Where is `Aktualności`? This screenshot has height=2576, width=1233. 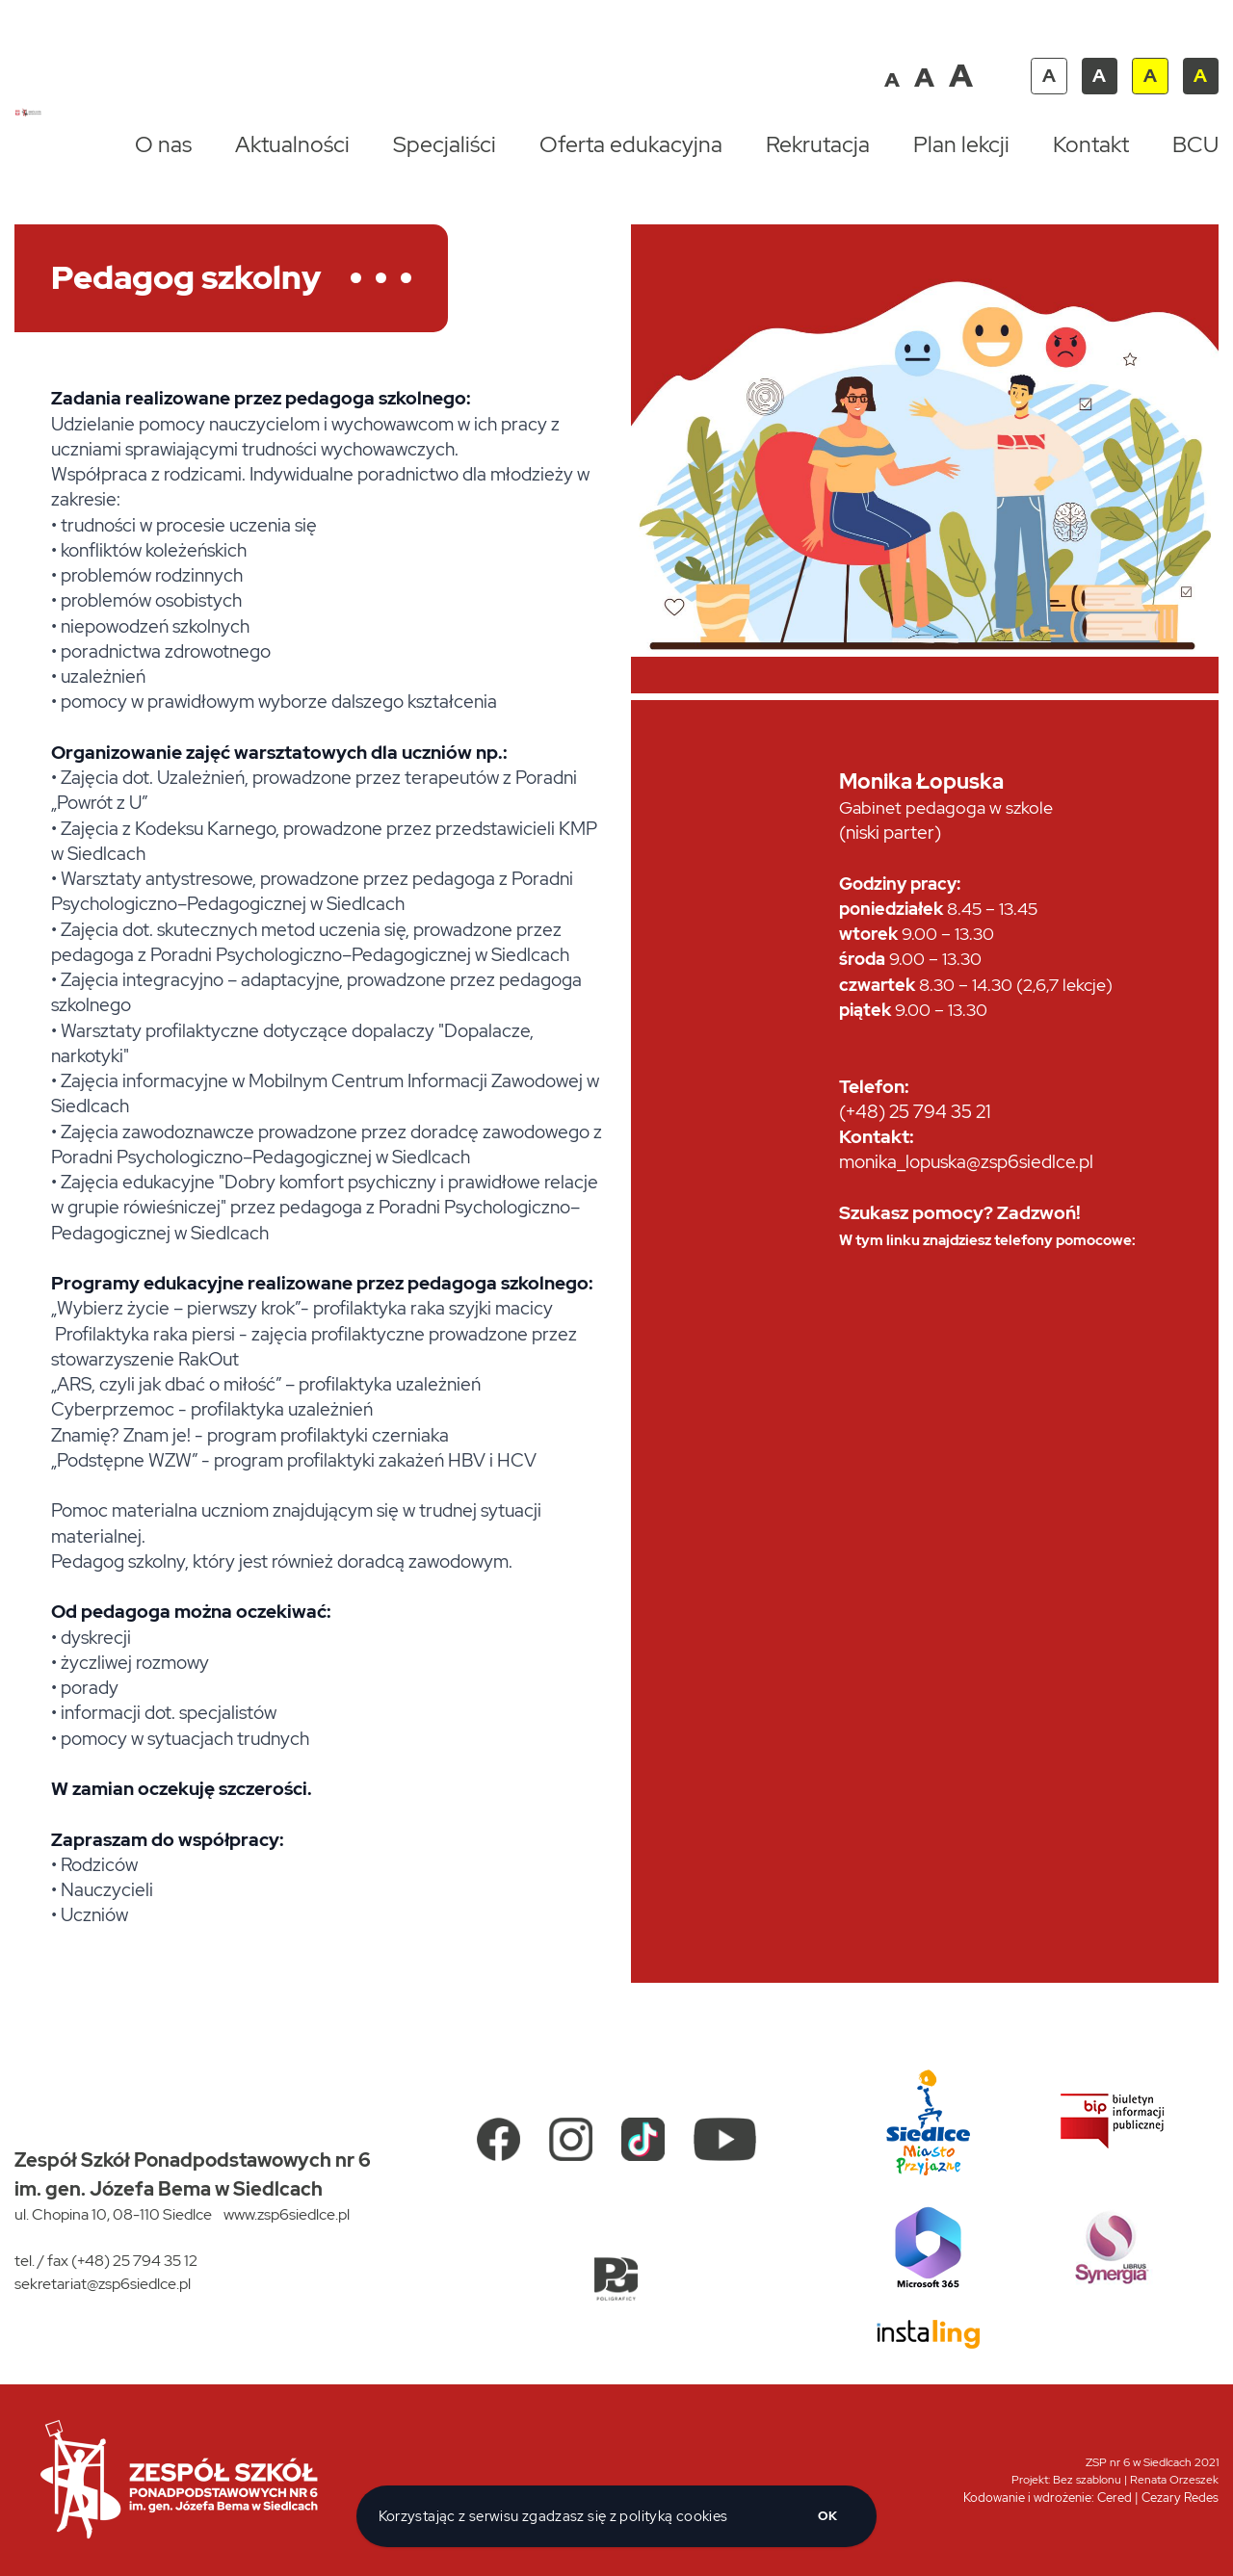 Aktualności is located at coordinates (292, 144).